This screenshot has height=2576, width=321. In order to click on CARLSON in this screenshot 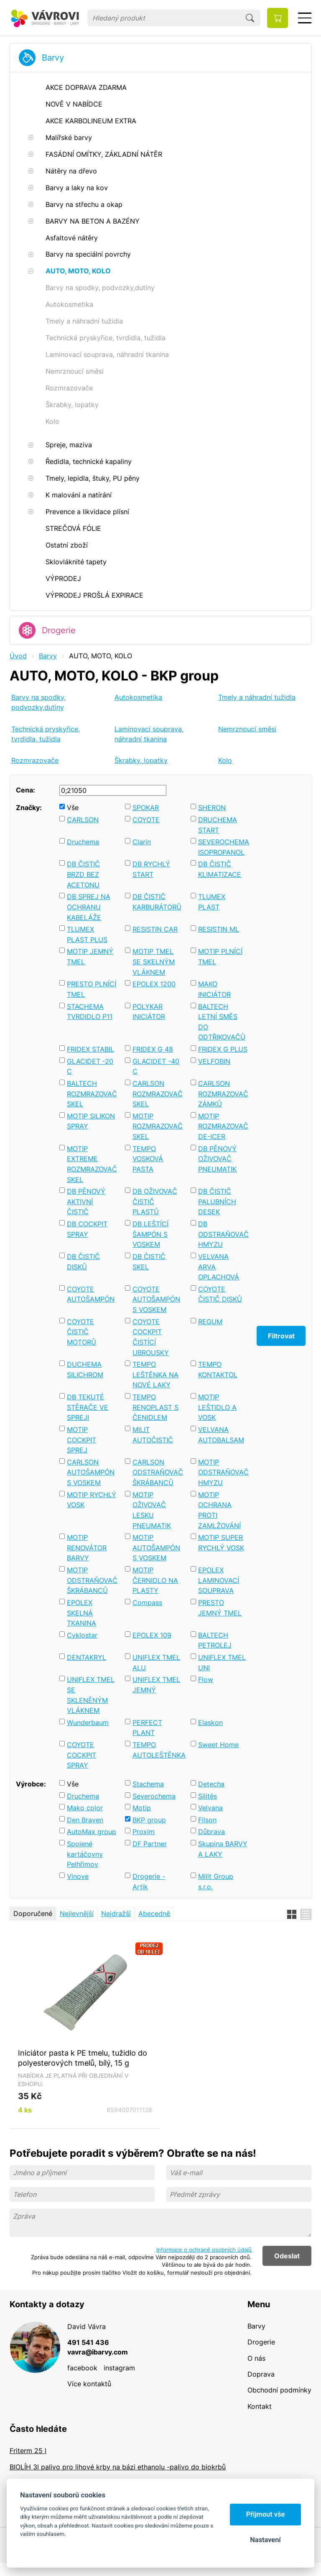, I will do `click(83, 819)`.